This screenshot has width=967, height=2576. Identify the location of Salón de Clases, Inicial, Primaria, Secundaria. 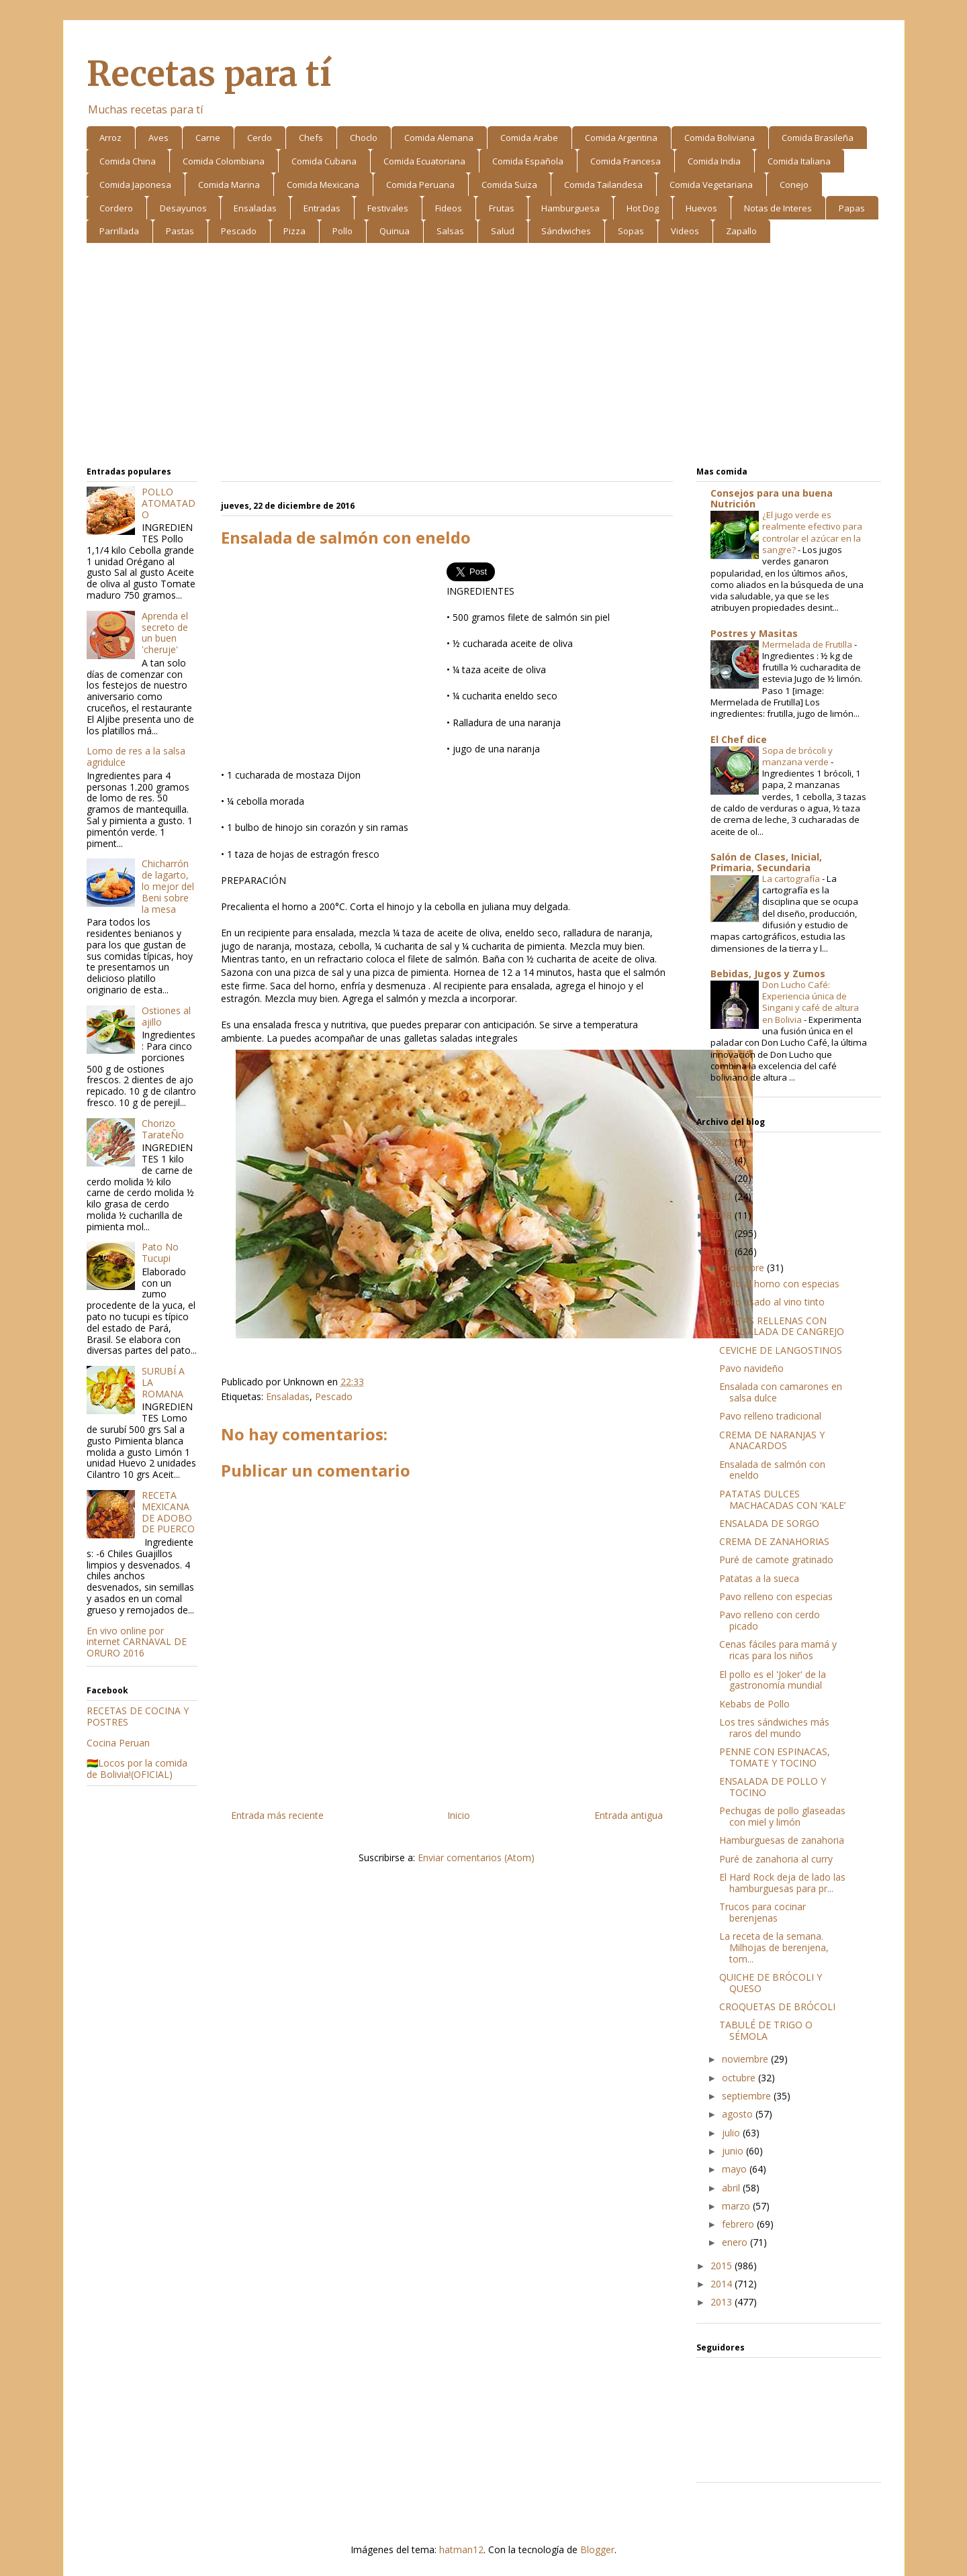
(766, 862).